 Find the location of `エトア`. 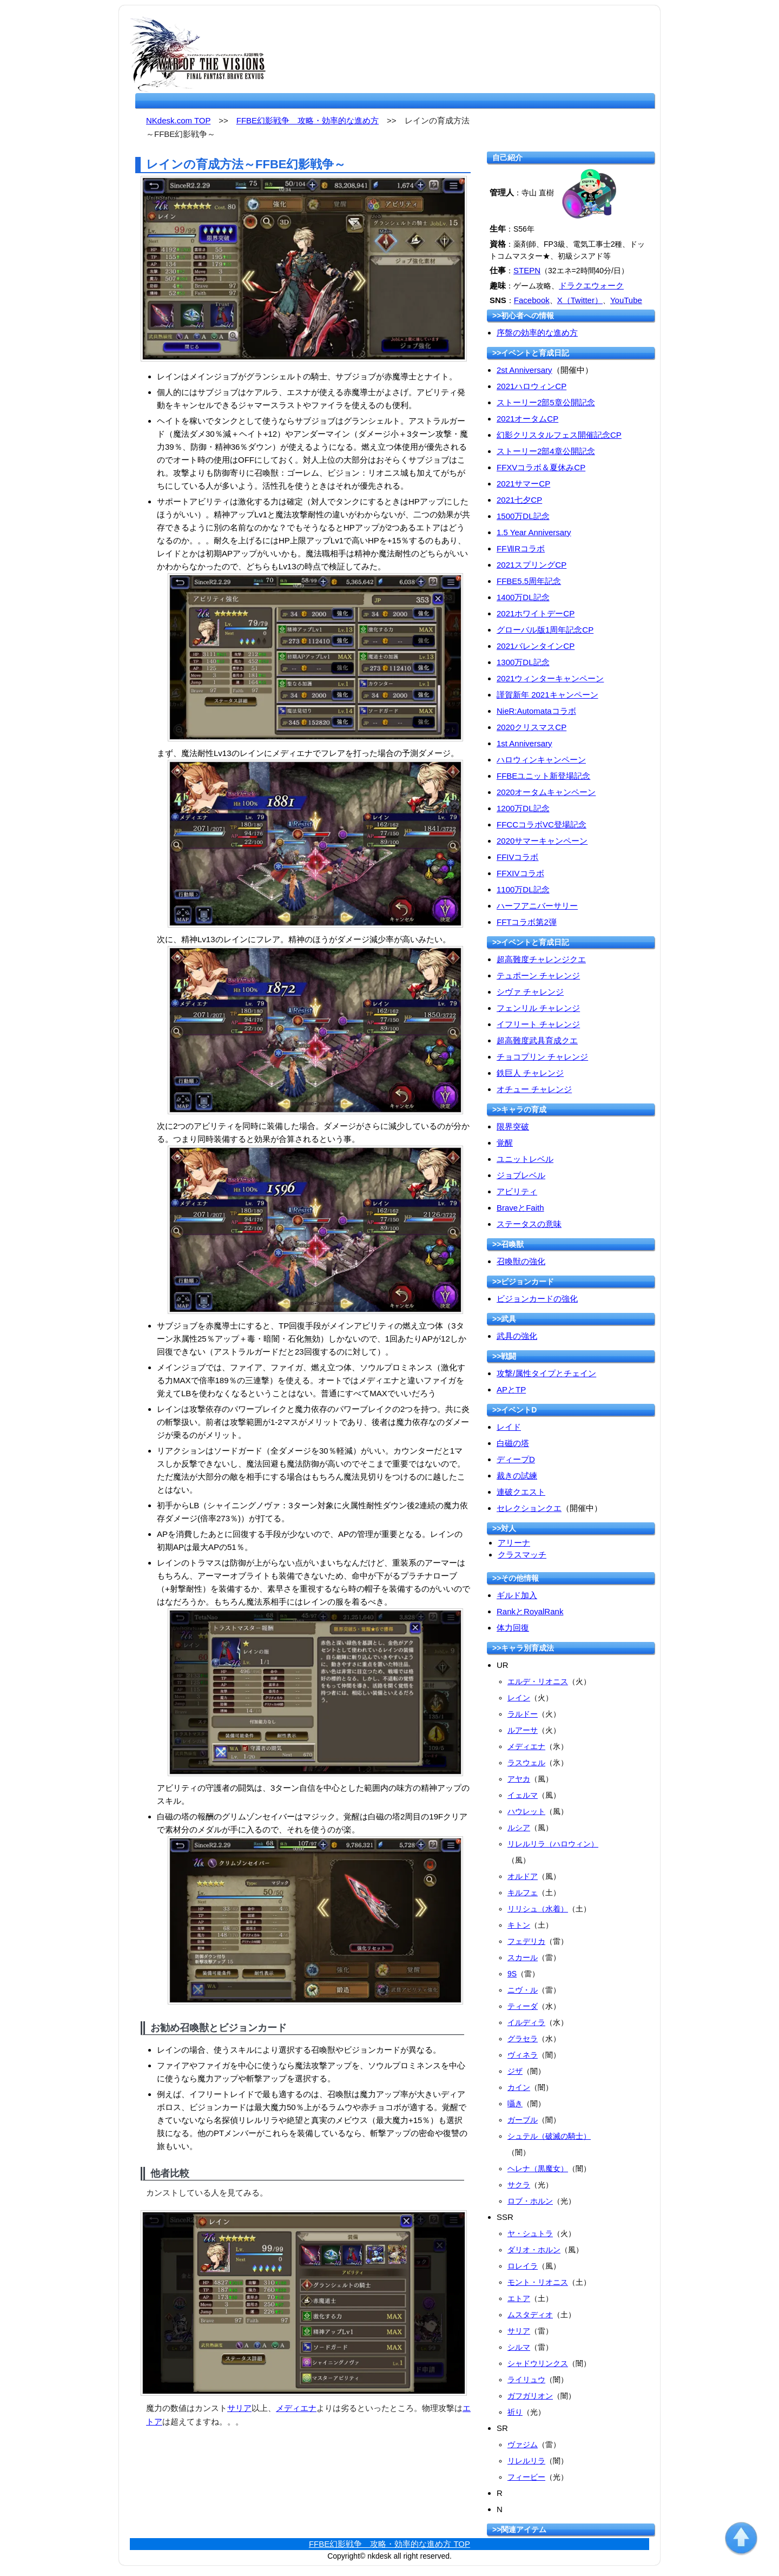

エトア is located at coordinates (518, 2298).